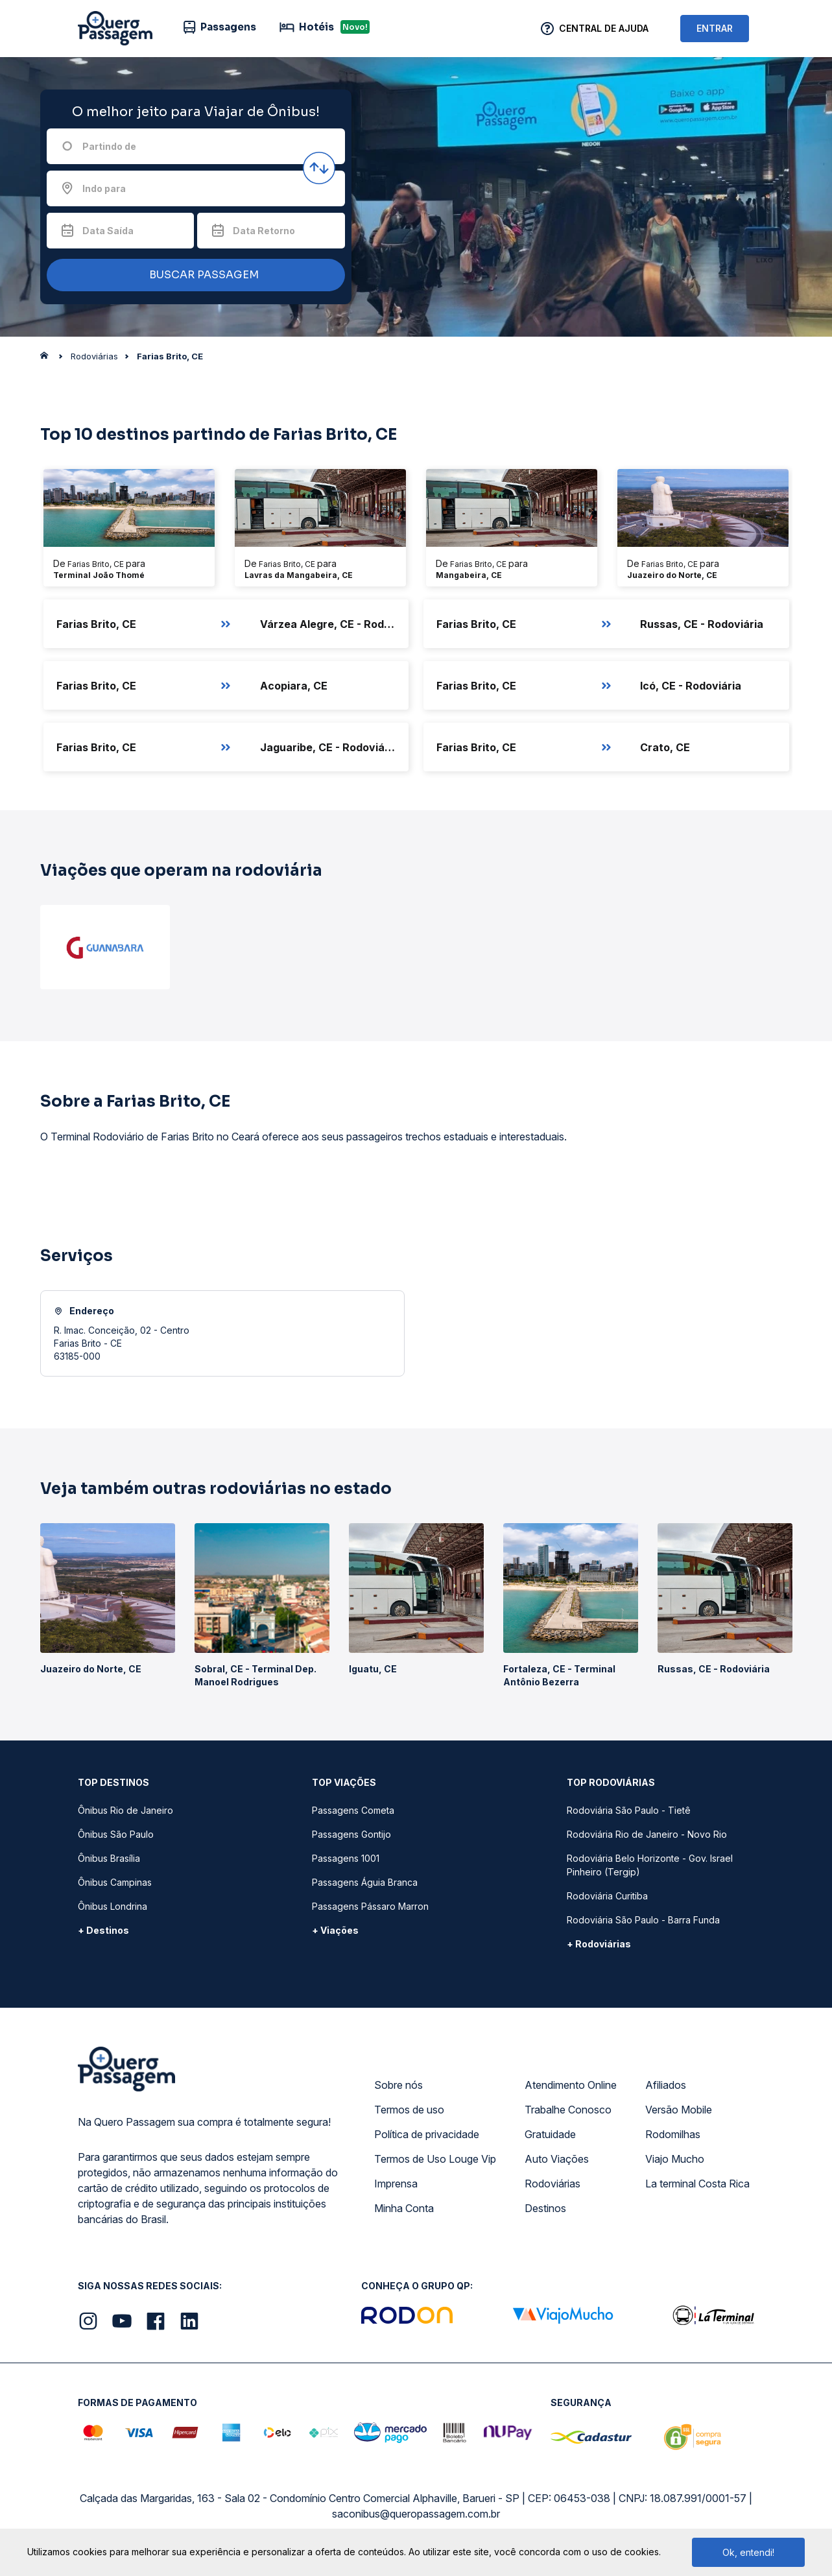  I want to click on + Destinos, so click(103, 1930).